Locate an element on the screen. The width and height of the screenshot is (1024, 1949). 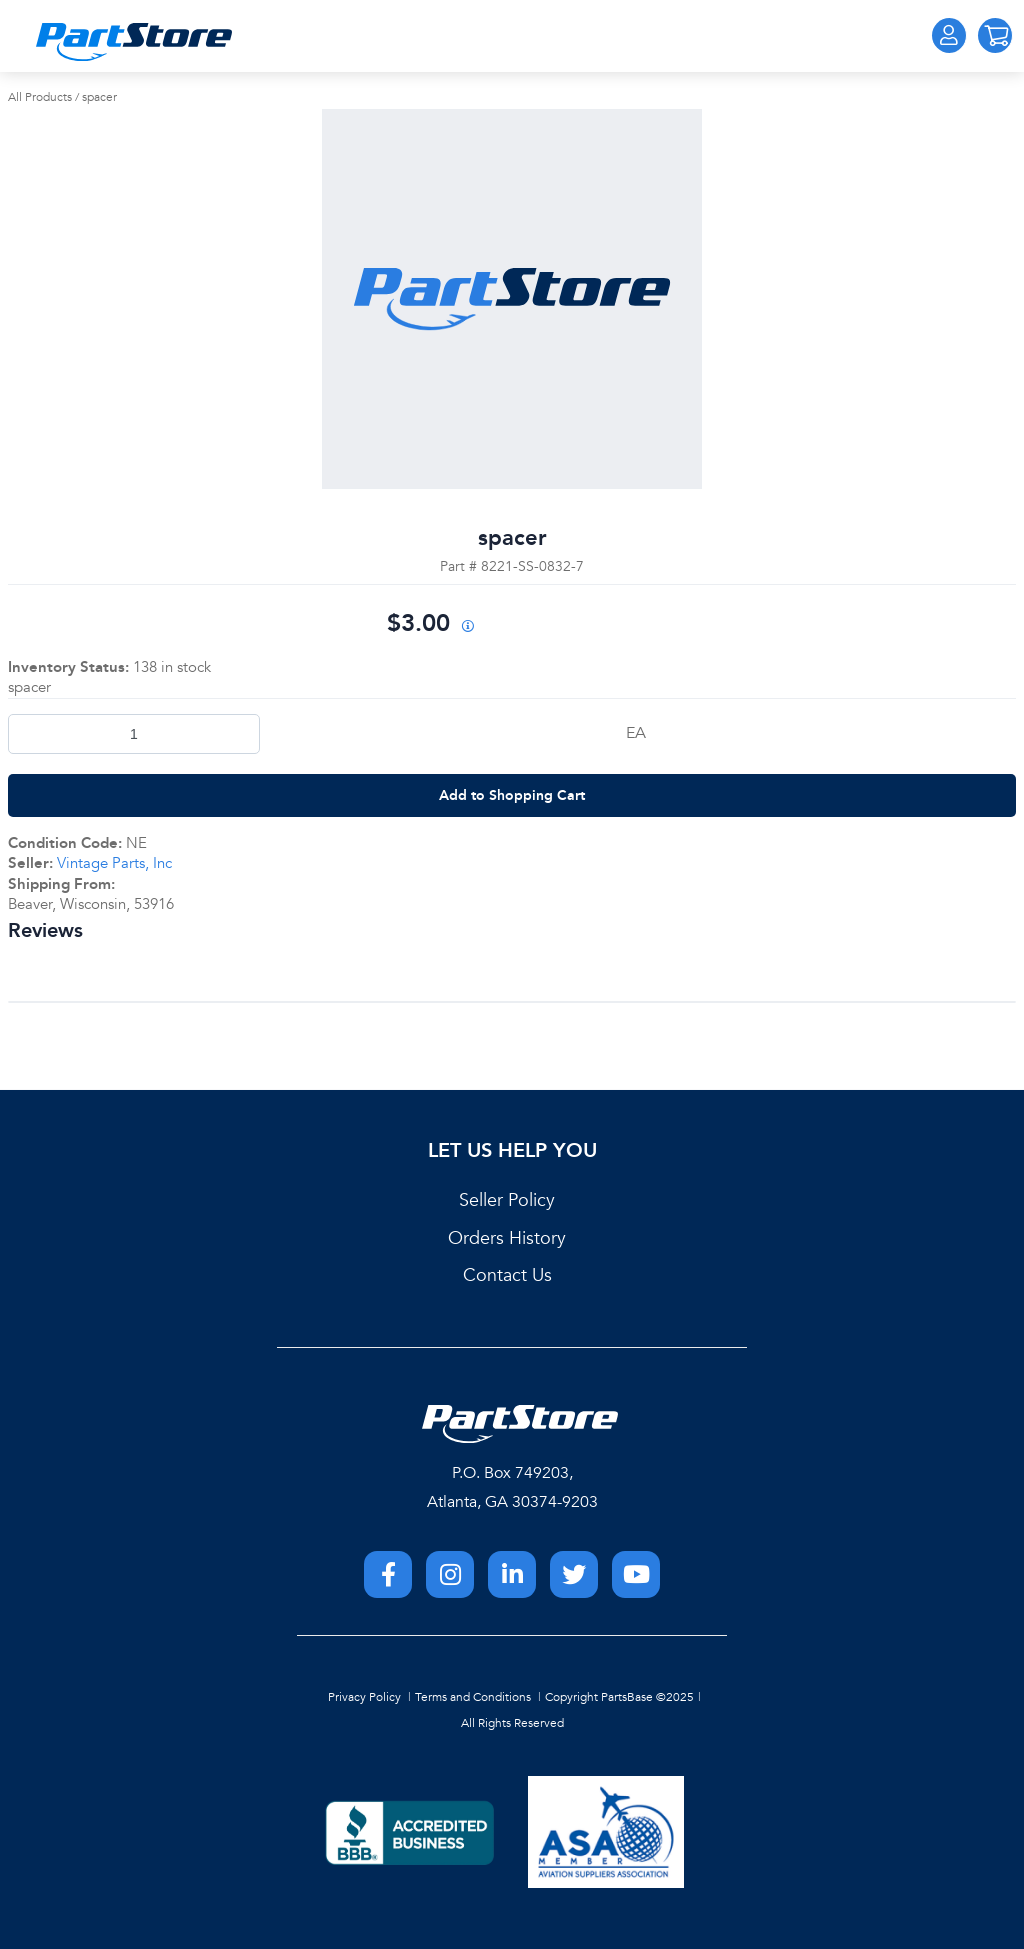
[Home] is located at coordinates (134, 42).